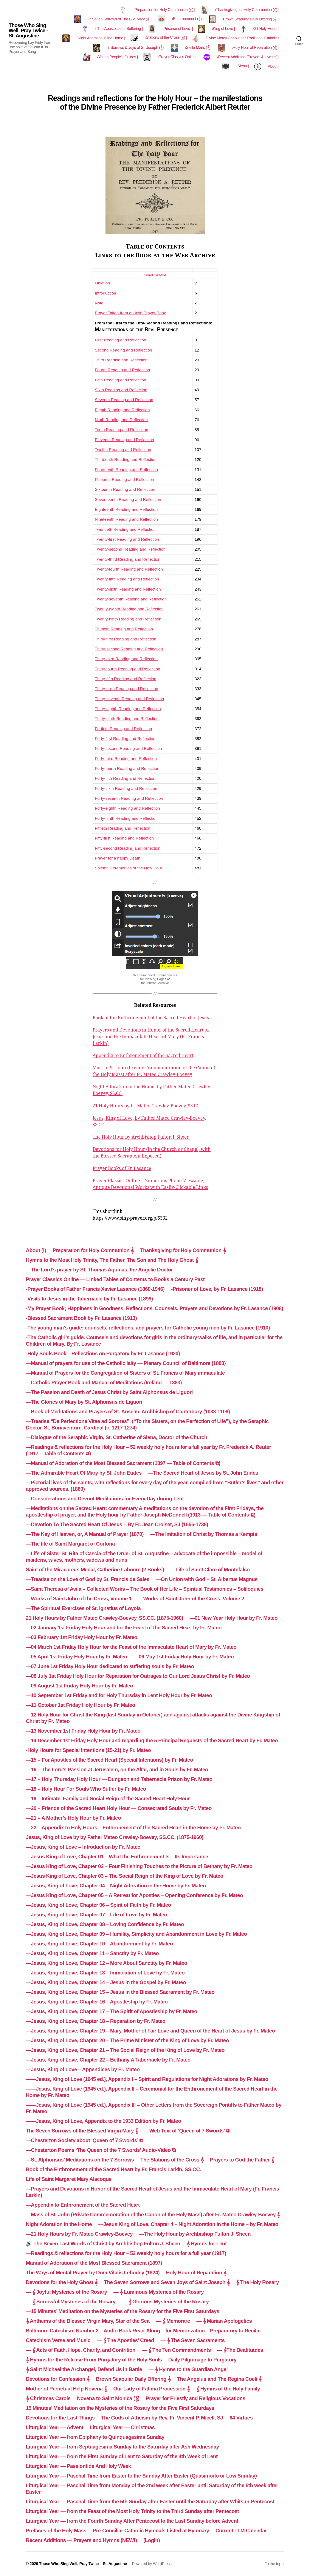 The height and width of the screenshot is (2576, 310). I want to click on Twenty-seventh Reading and Reflection, so click(131, 599).